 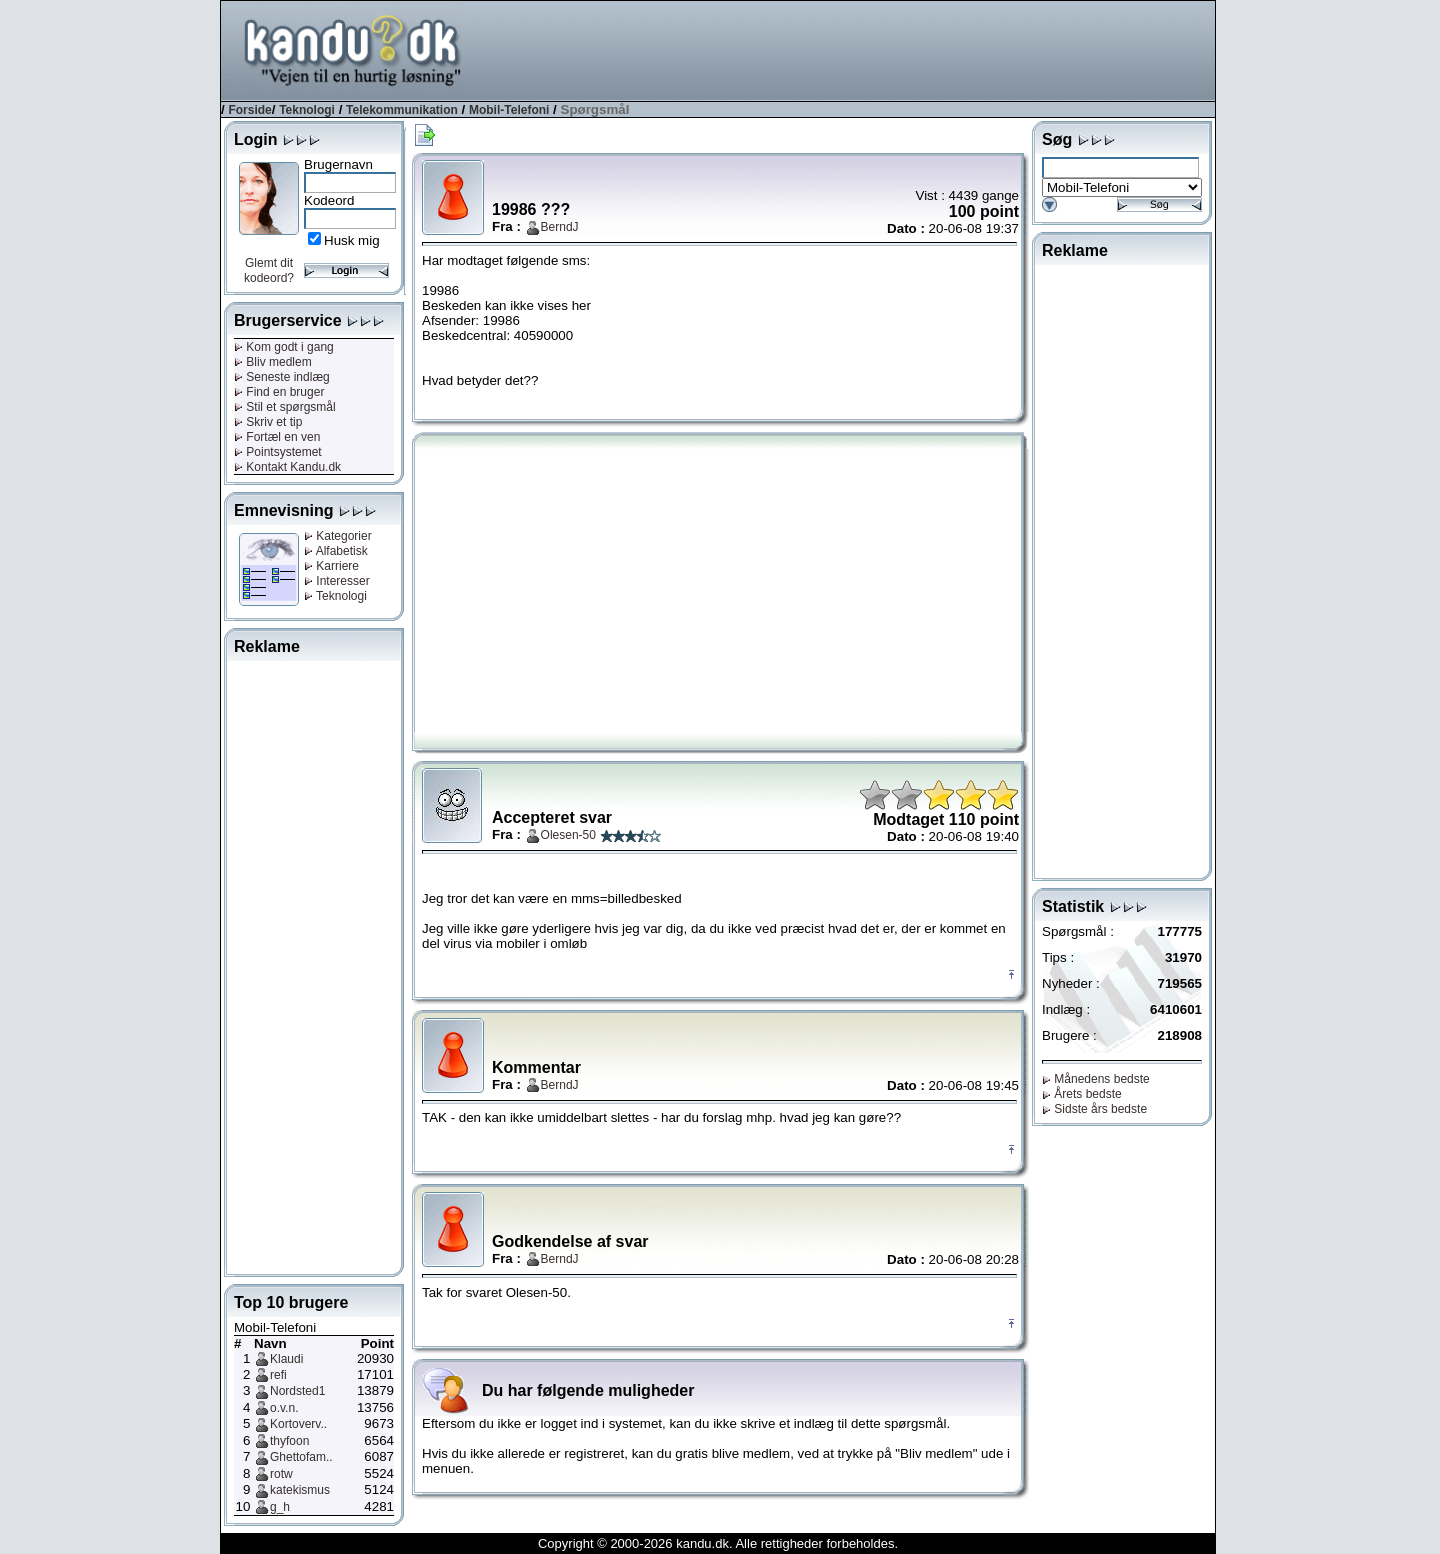 I want to click on Skriv et tip, so click(x=268, y=422).